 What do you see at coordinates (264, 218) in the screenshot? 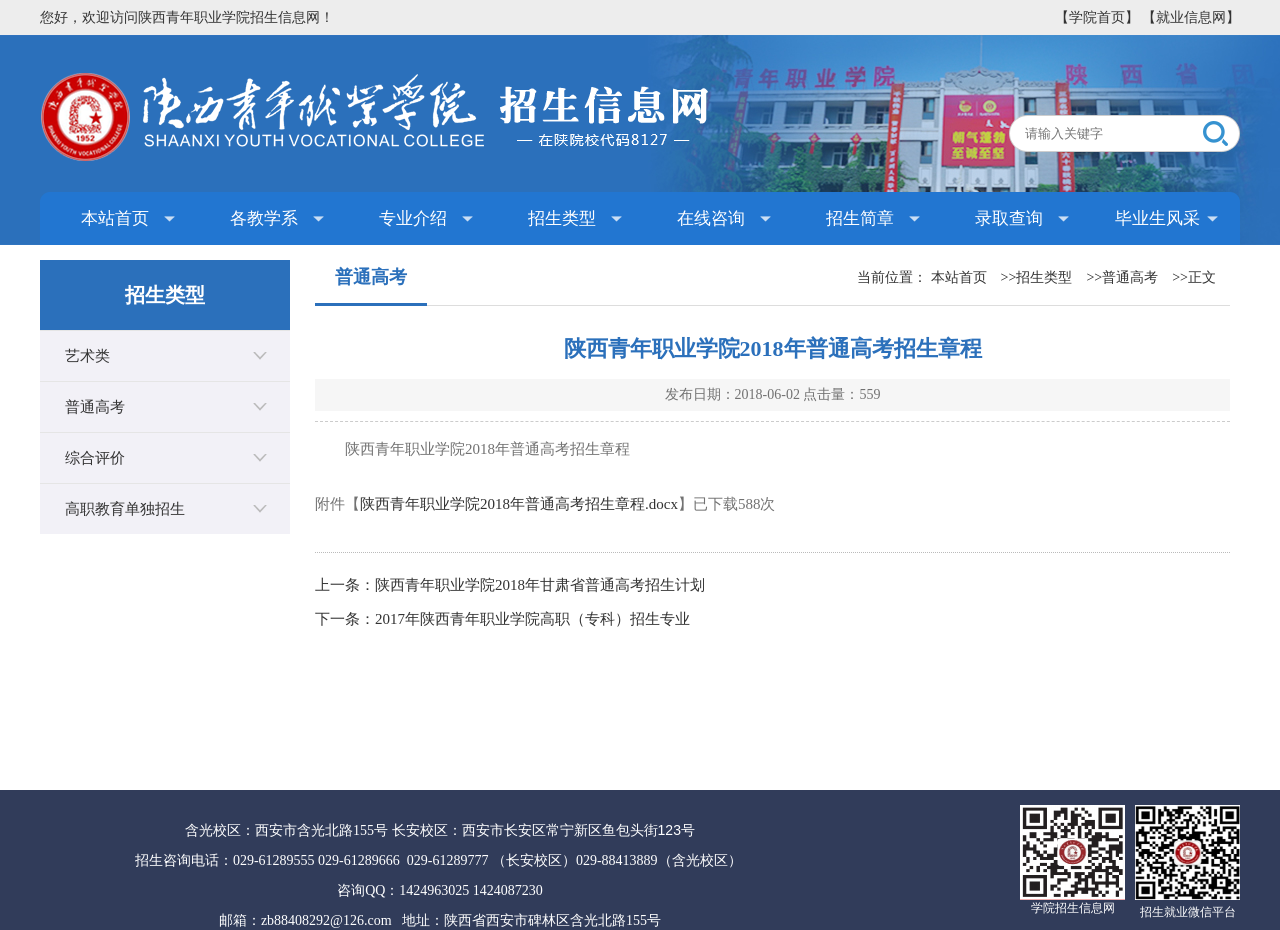
I see `各教学系` at bounding box center [264, 218].